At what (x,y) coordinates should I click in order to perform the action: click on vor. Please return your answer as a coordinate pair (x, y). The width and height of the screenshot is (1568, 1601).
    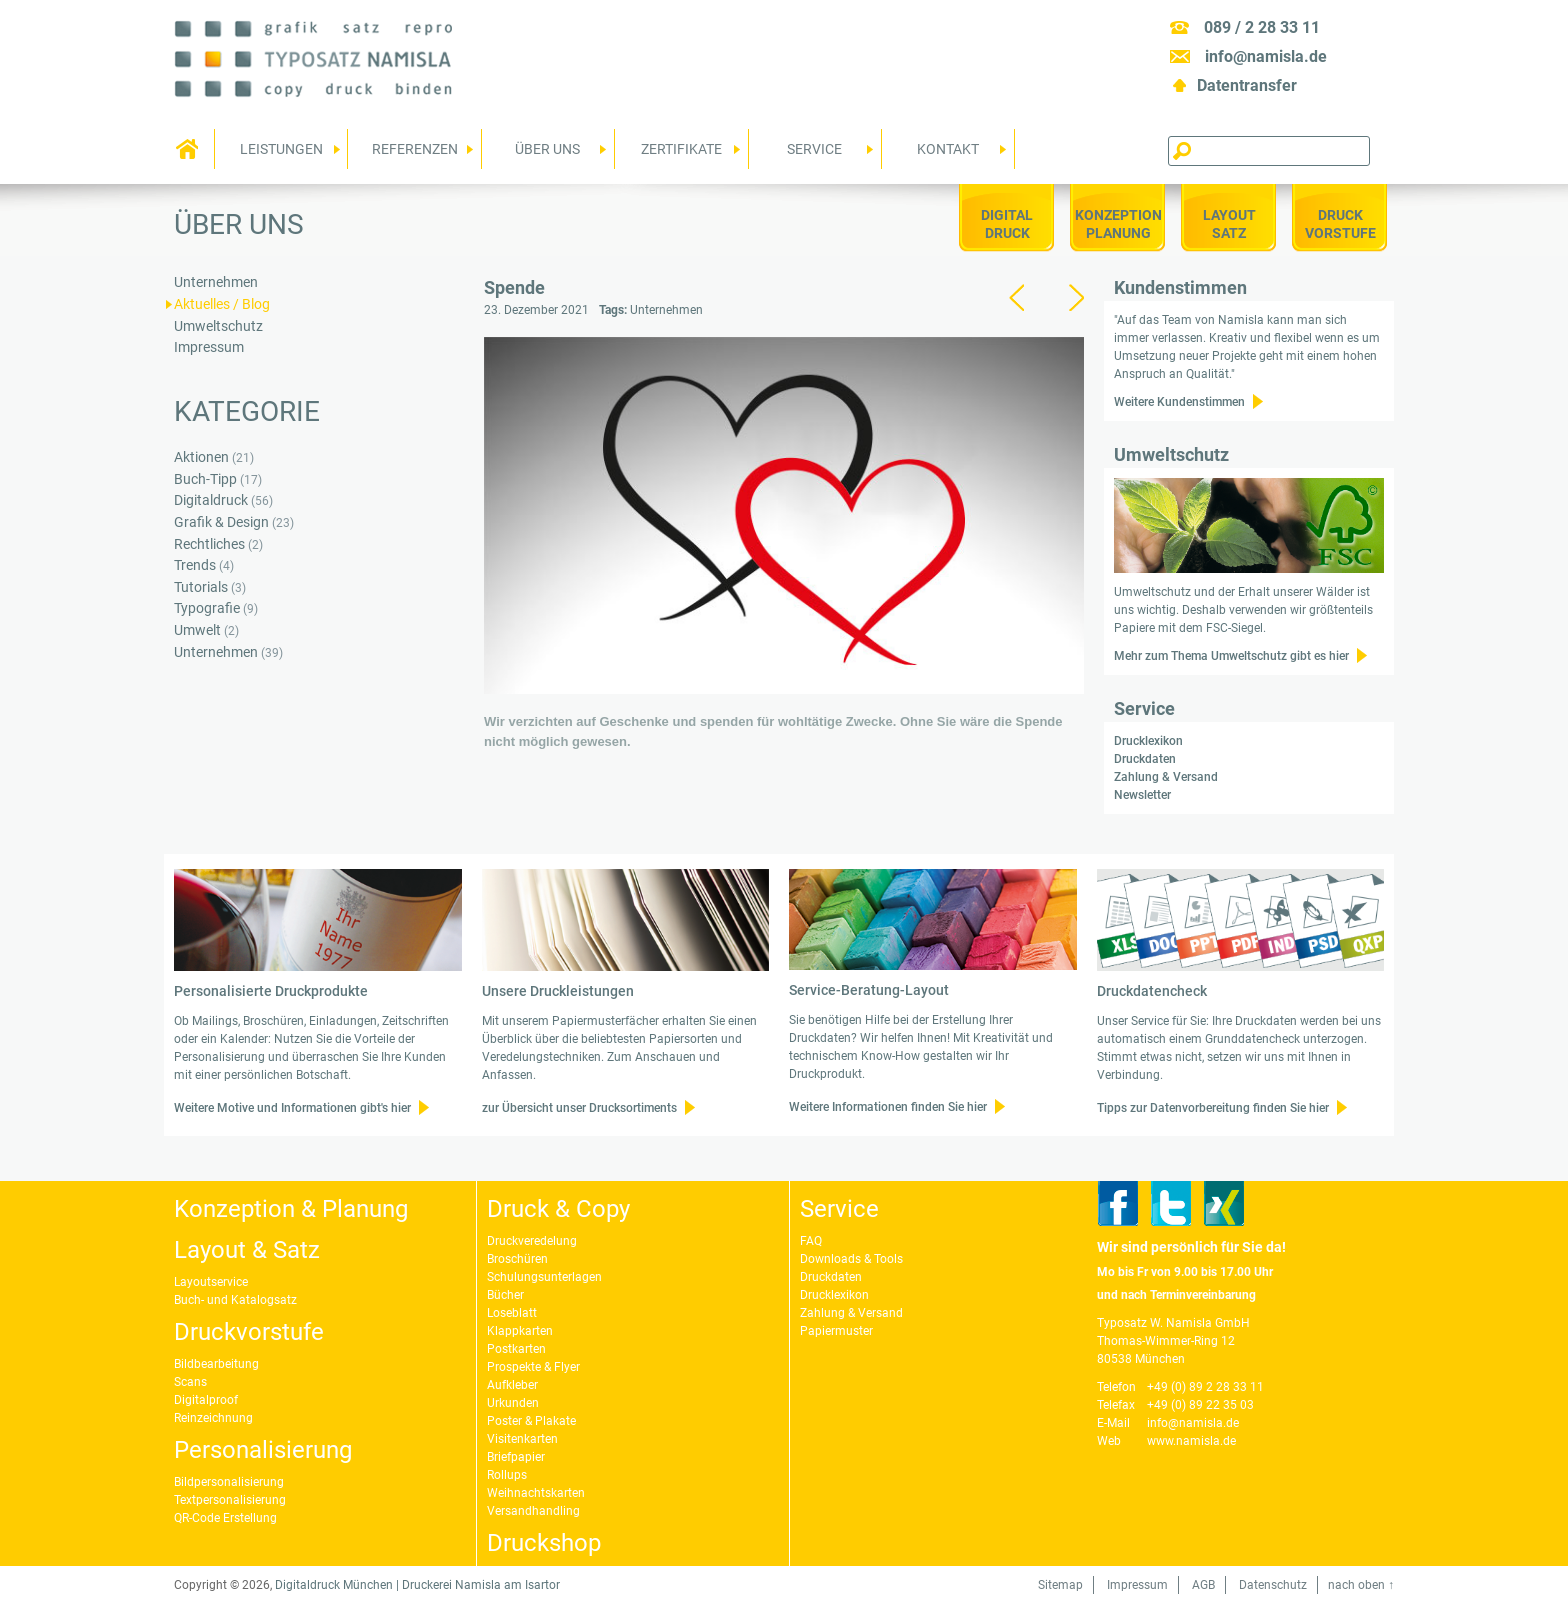
    Looking at the image, I should click on (1076, 297).